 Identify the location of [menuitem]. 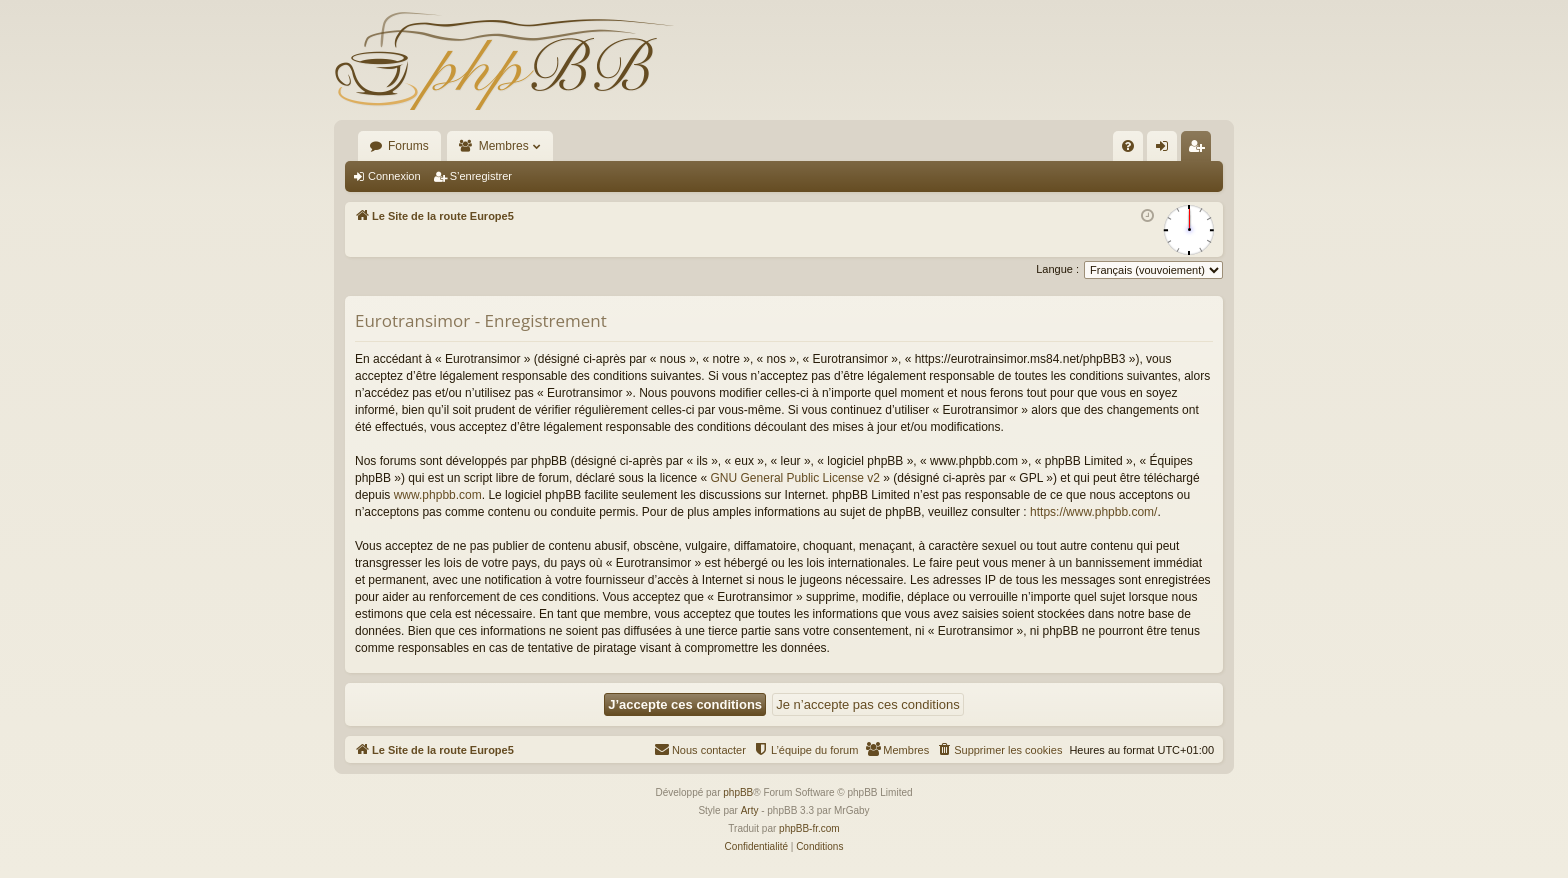
(1128, 146).